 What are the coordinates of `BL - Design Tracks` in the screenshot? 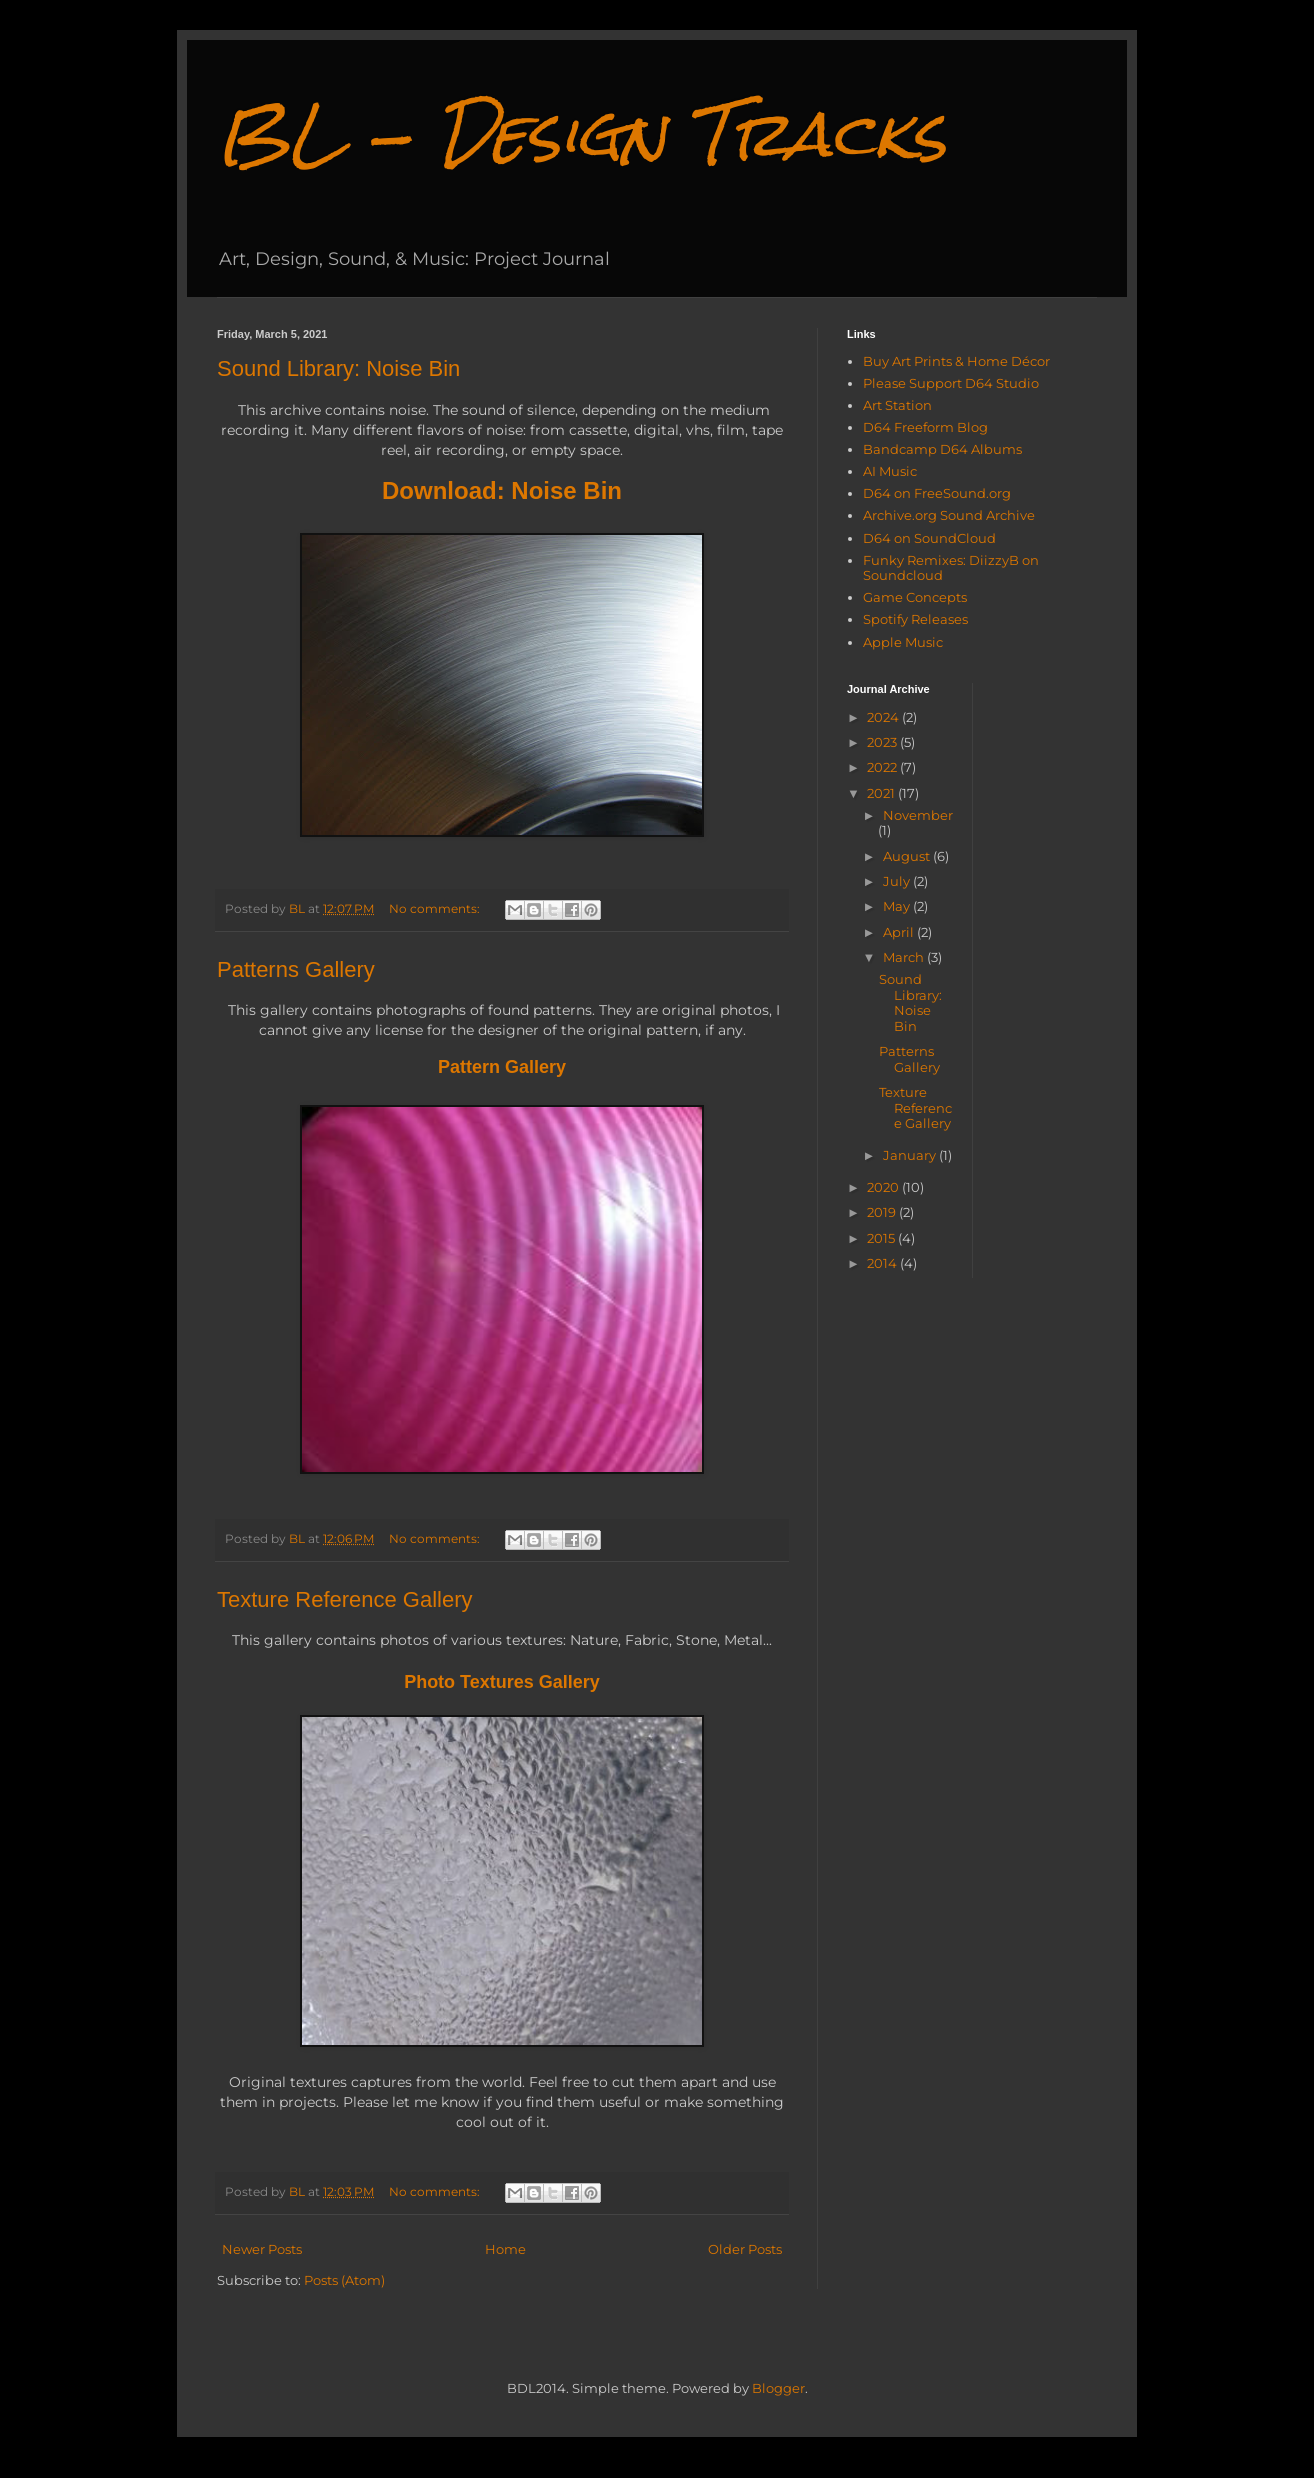 It's located at (581, 133).